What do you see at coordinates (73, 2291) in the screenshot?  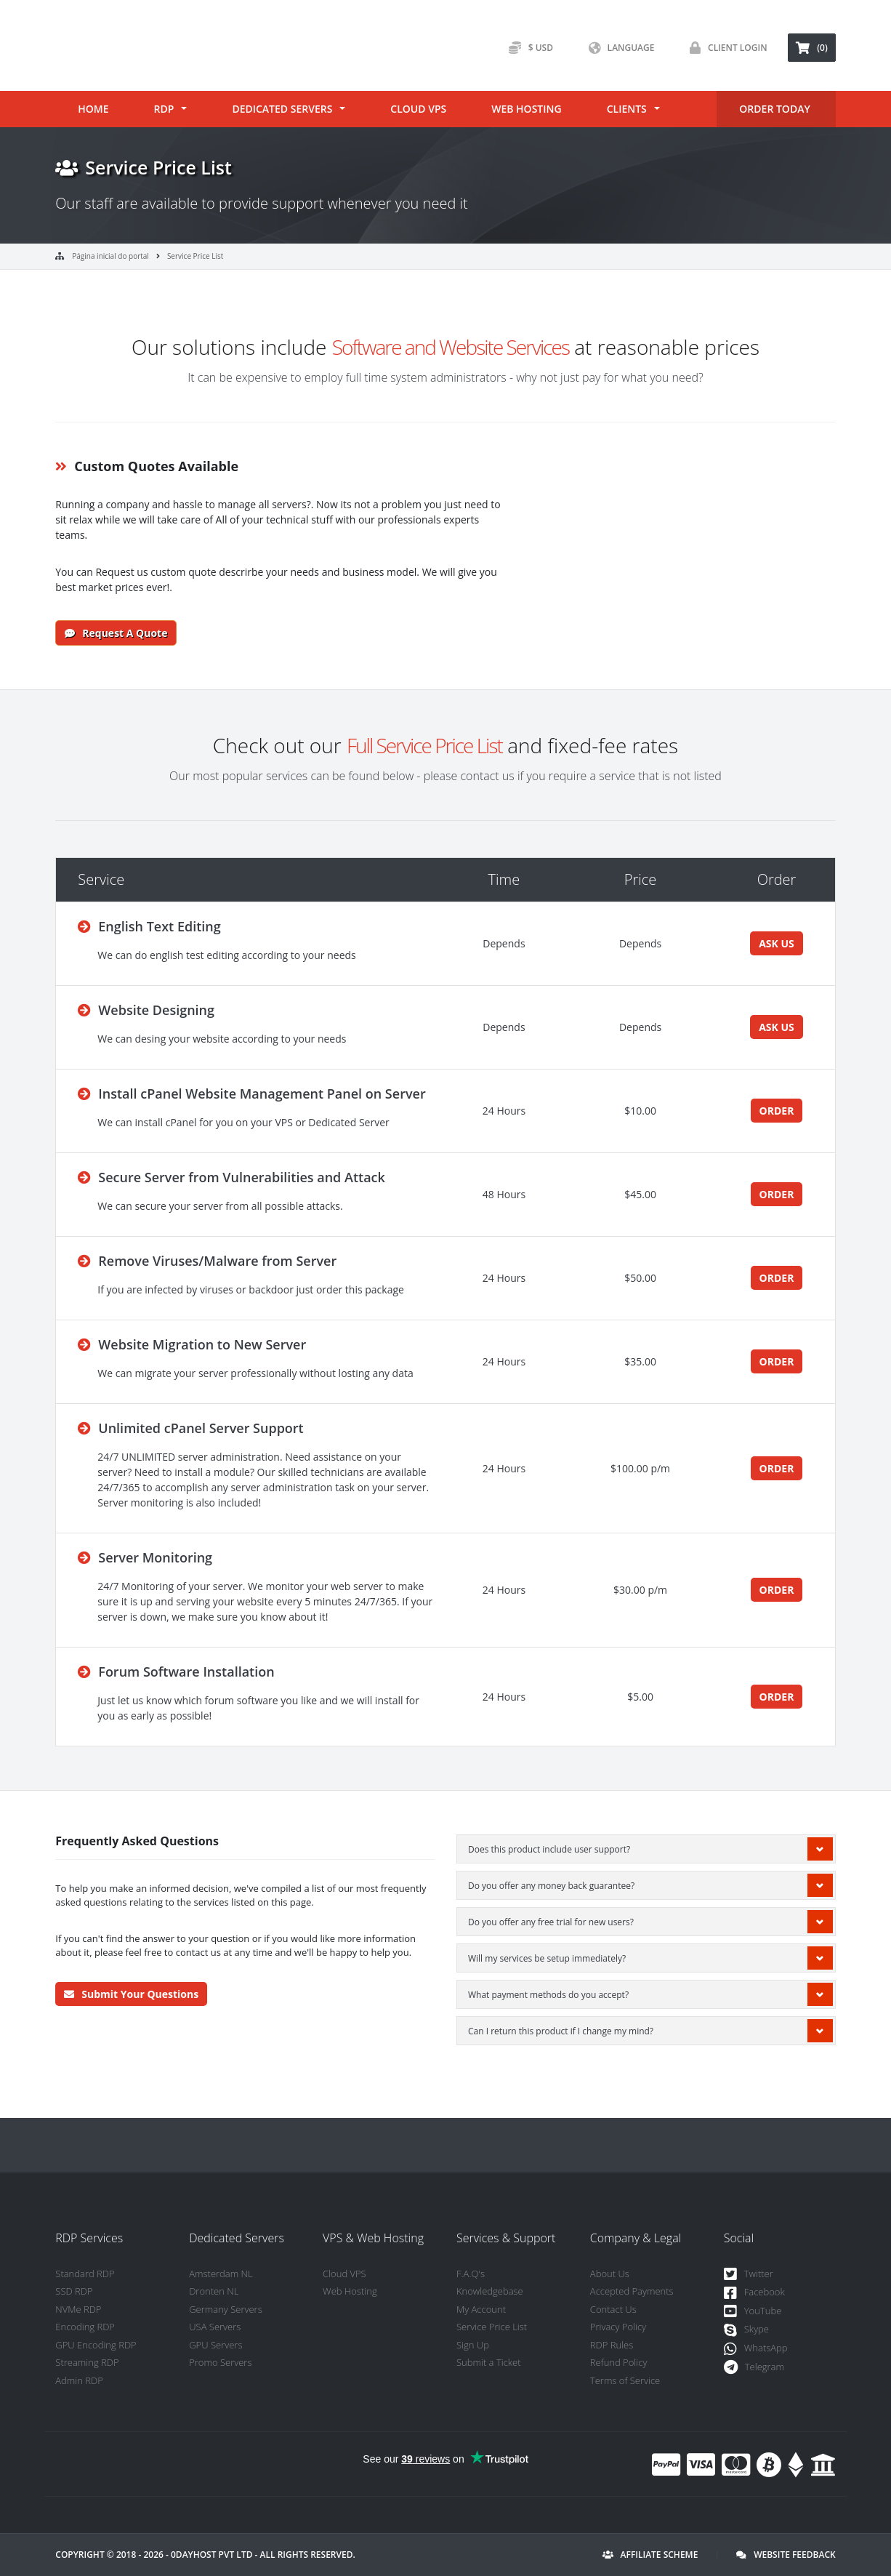 I see `SSD RDP` at bounding box center [73, 2291].